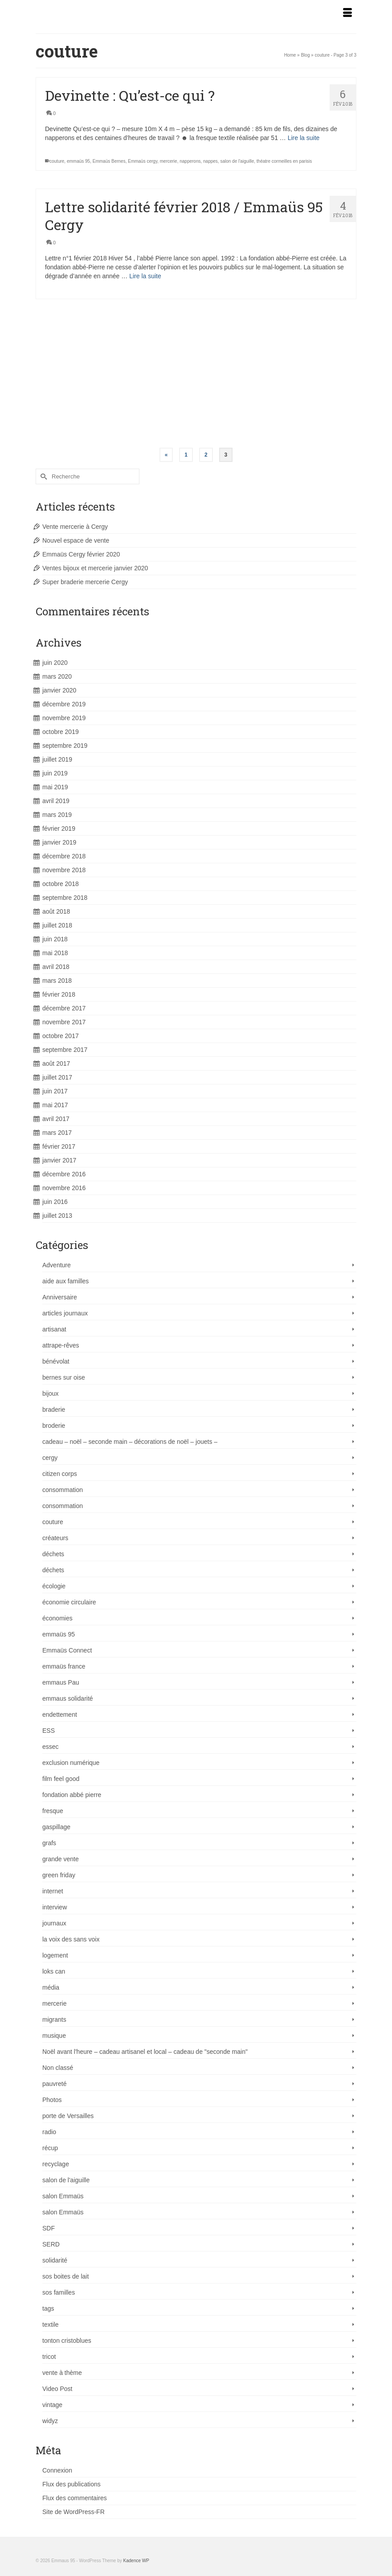 This screenshot has width=392, height=2576. Describe the element at coordinates (59, 1297) in the screenshot. I see `Anniversaire` at that location.